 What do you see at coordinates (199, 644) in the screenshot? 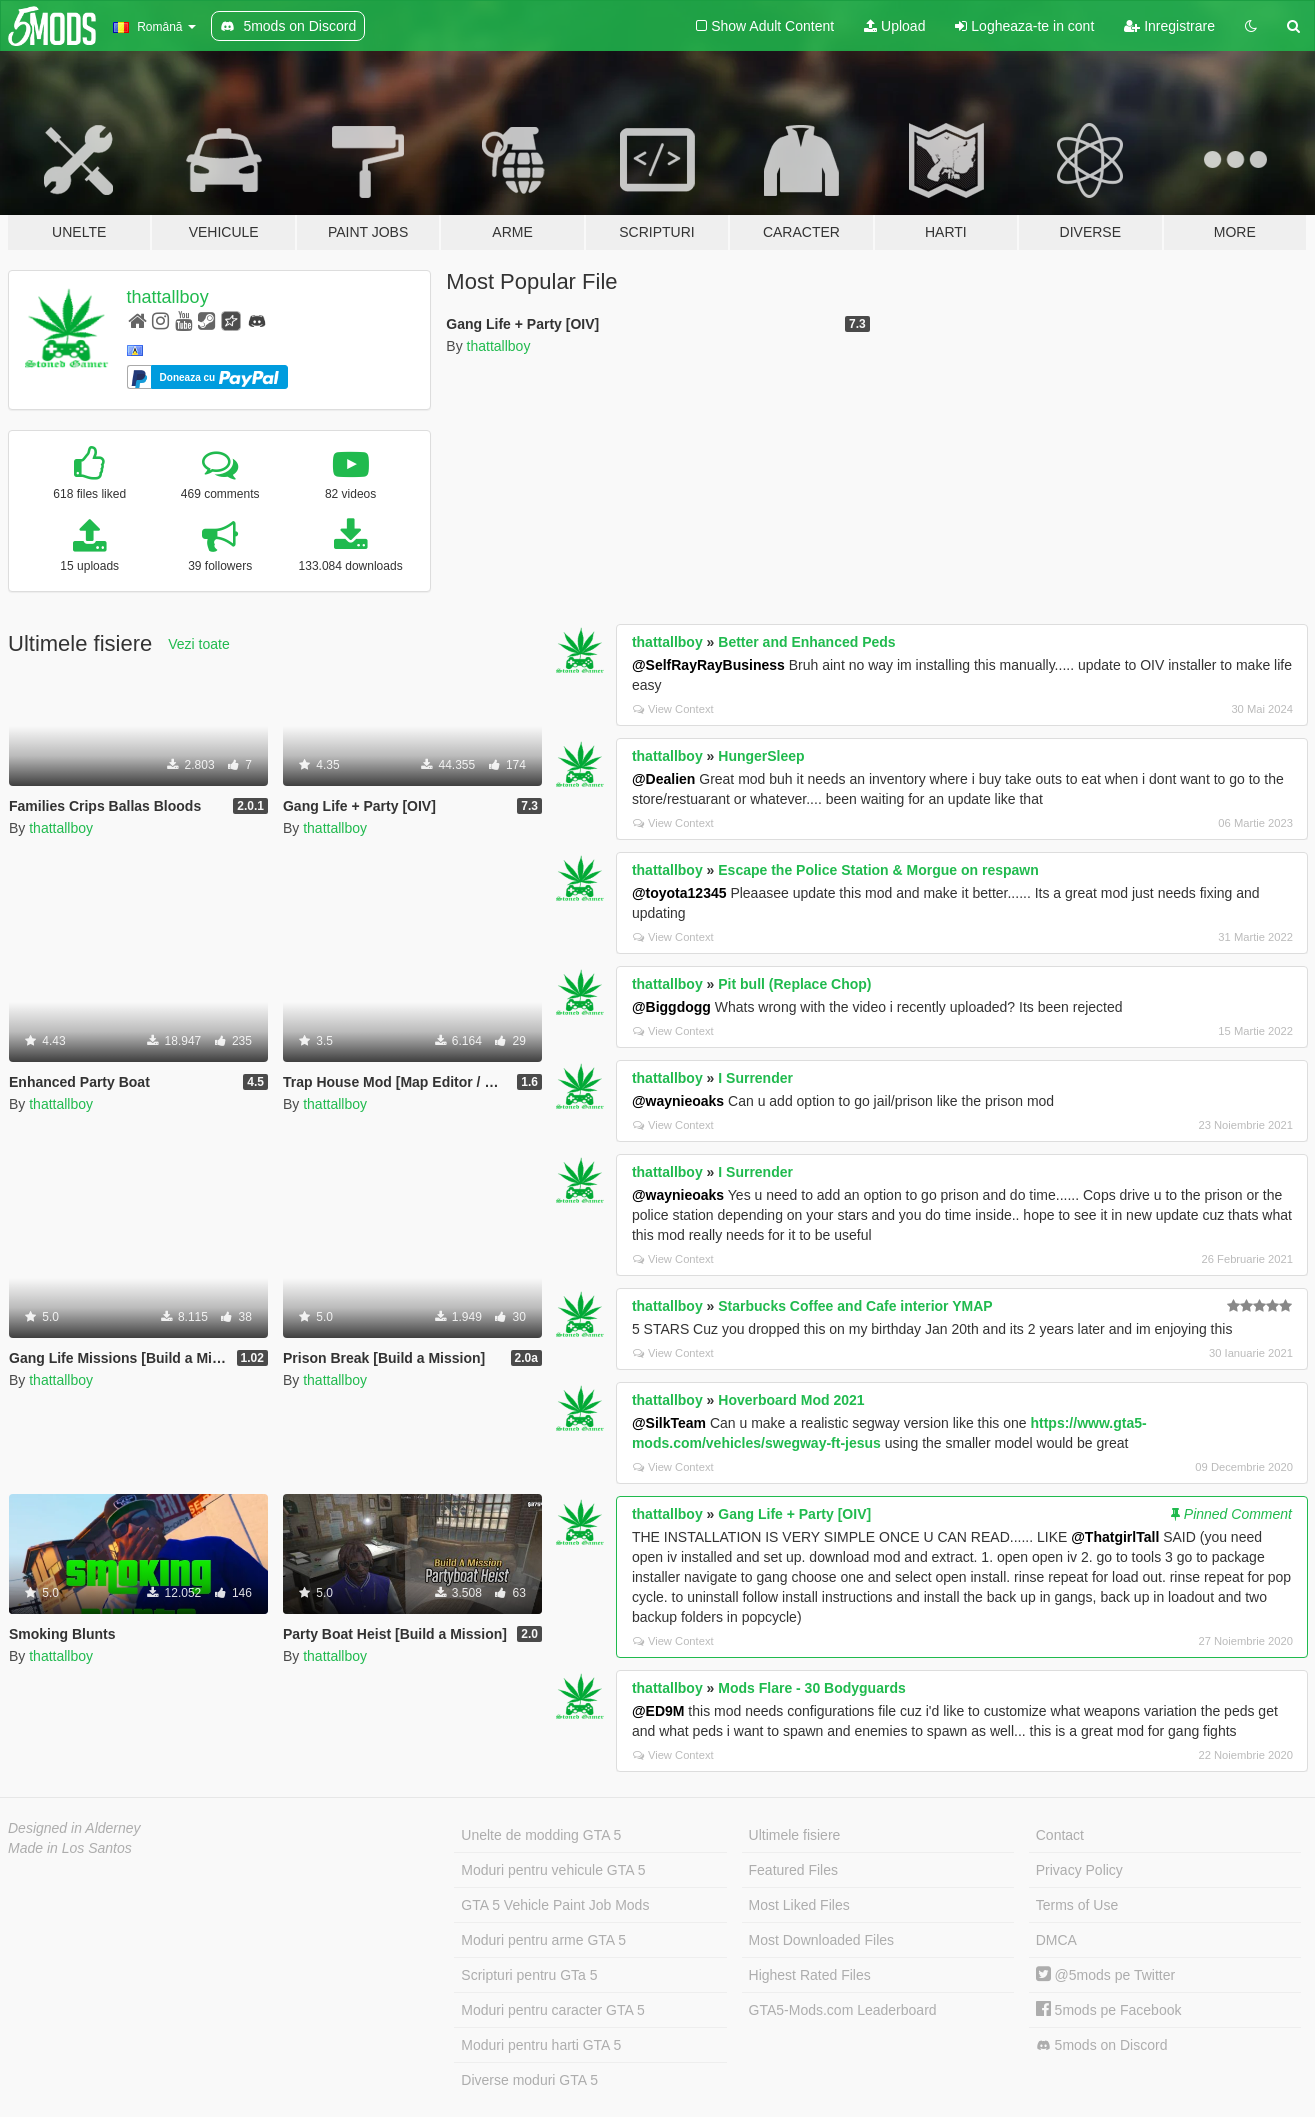
I see `Vezi toate` at bounding box center [199, 644].